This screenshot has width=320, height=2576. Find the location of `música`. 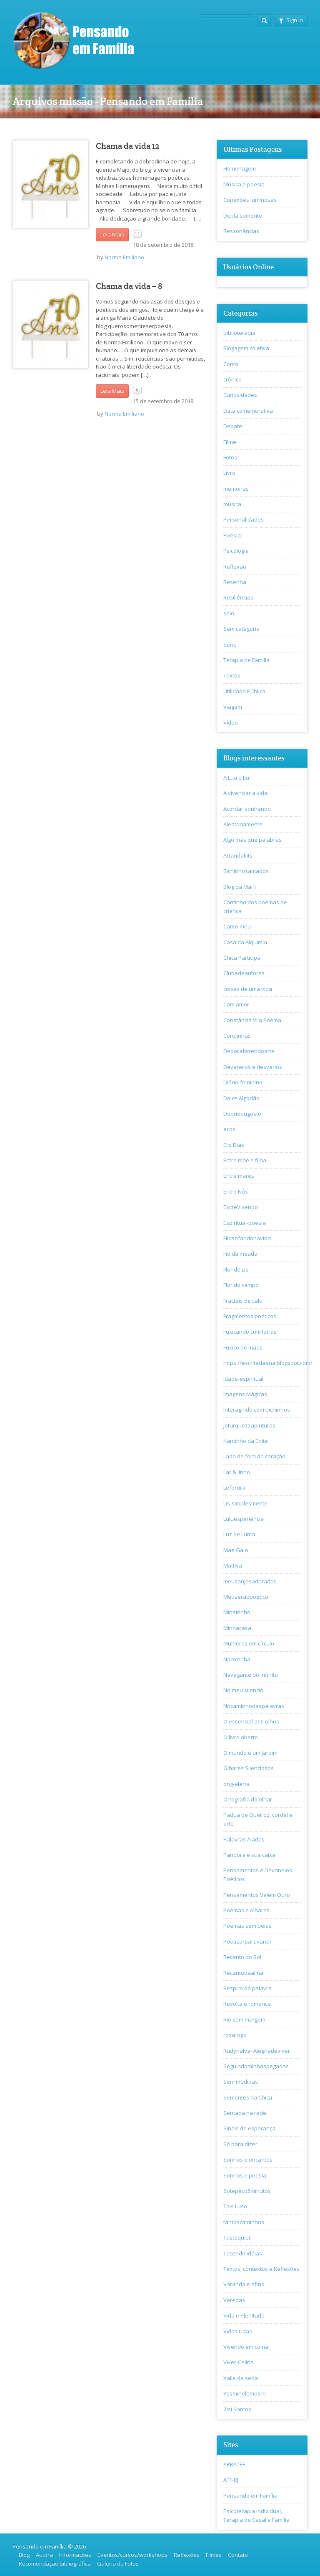

música is located at coordinates (232, 504).